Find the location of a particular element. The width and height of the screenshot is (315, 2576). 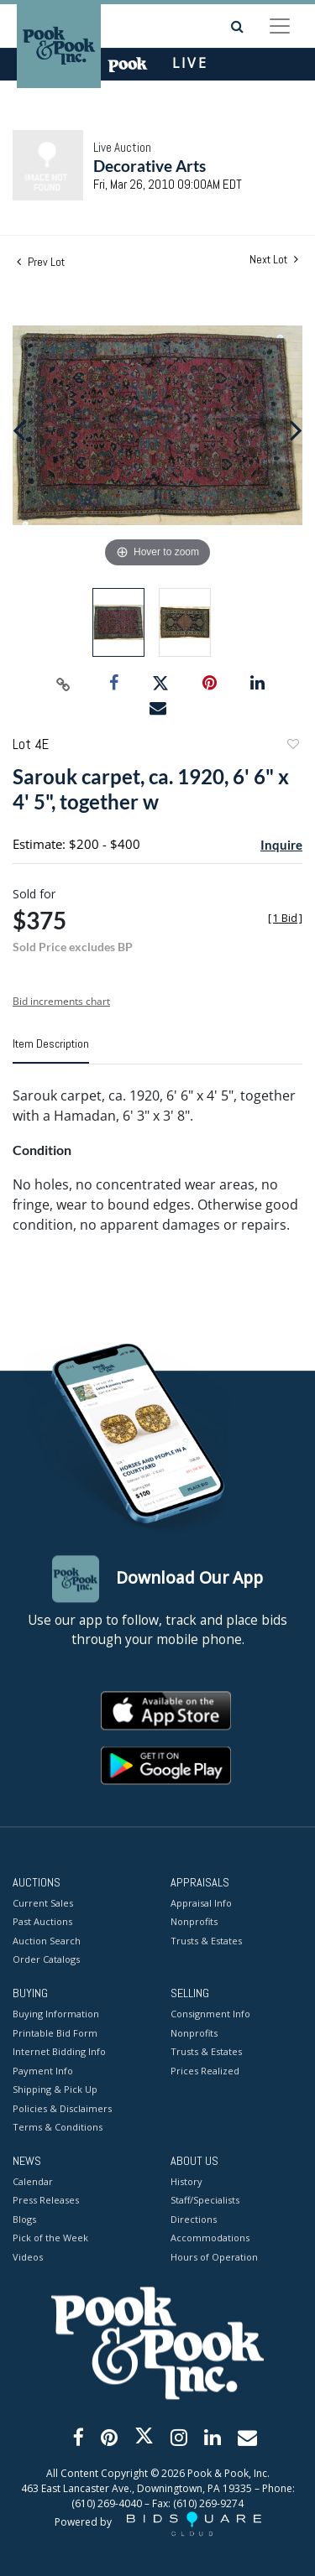

Hours of Operation is located at coordinates (214, 2257).